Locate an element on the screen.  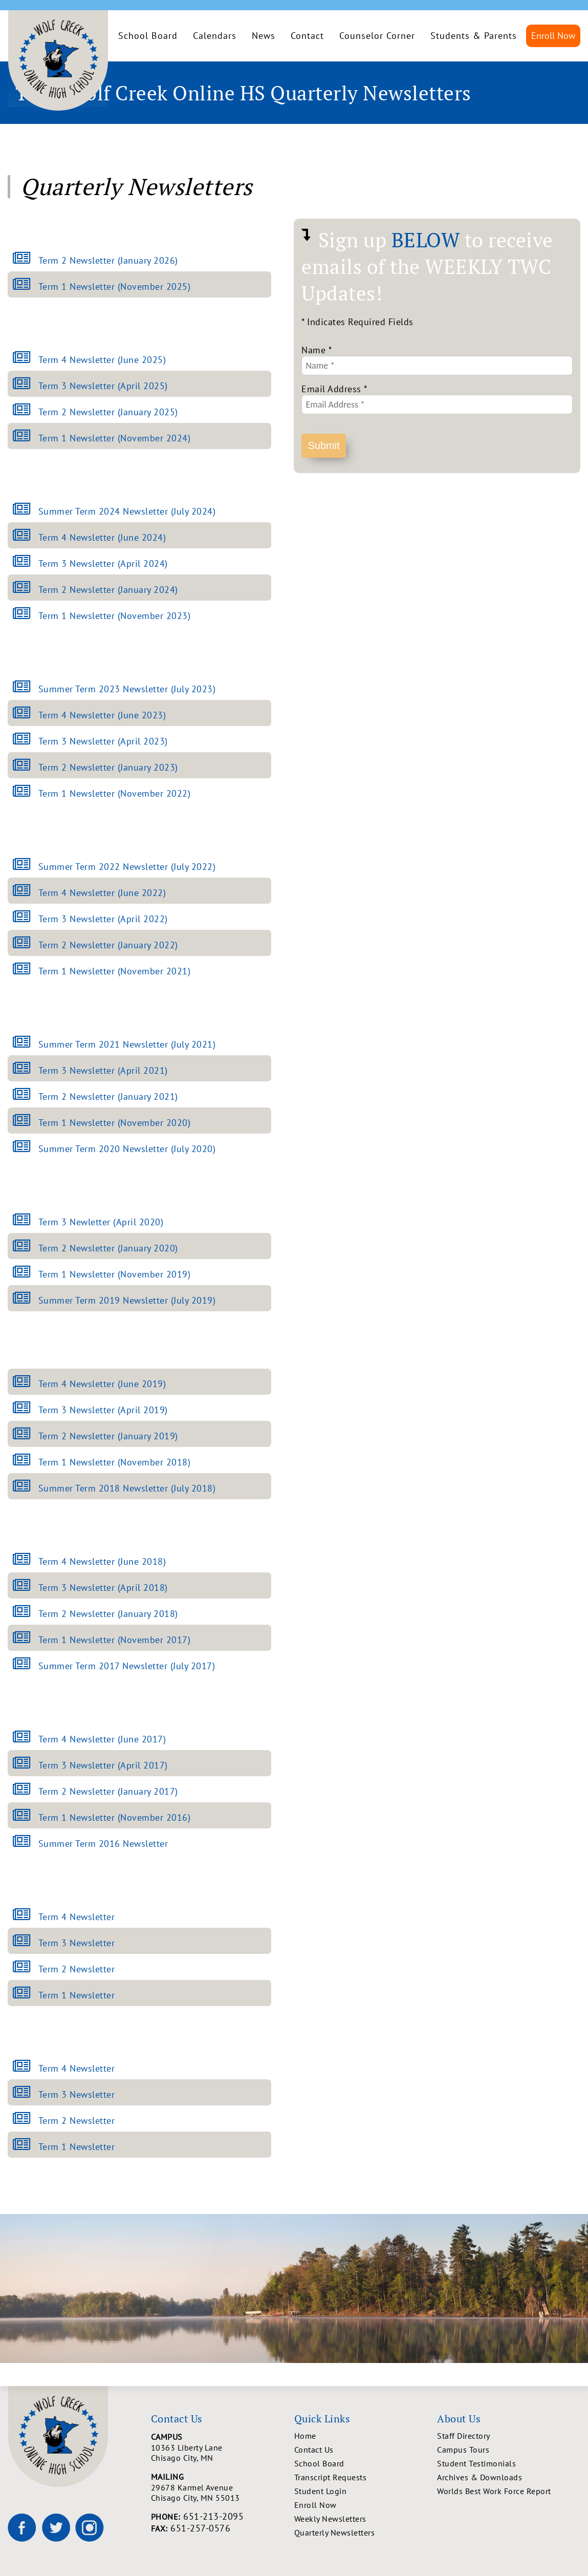
[Open Summer Term 2017 Newsletter (July 2017) newsletter] is located at coordinates (25, 1666).